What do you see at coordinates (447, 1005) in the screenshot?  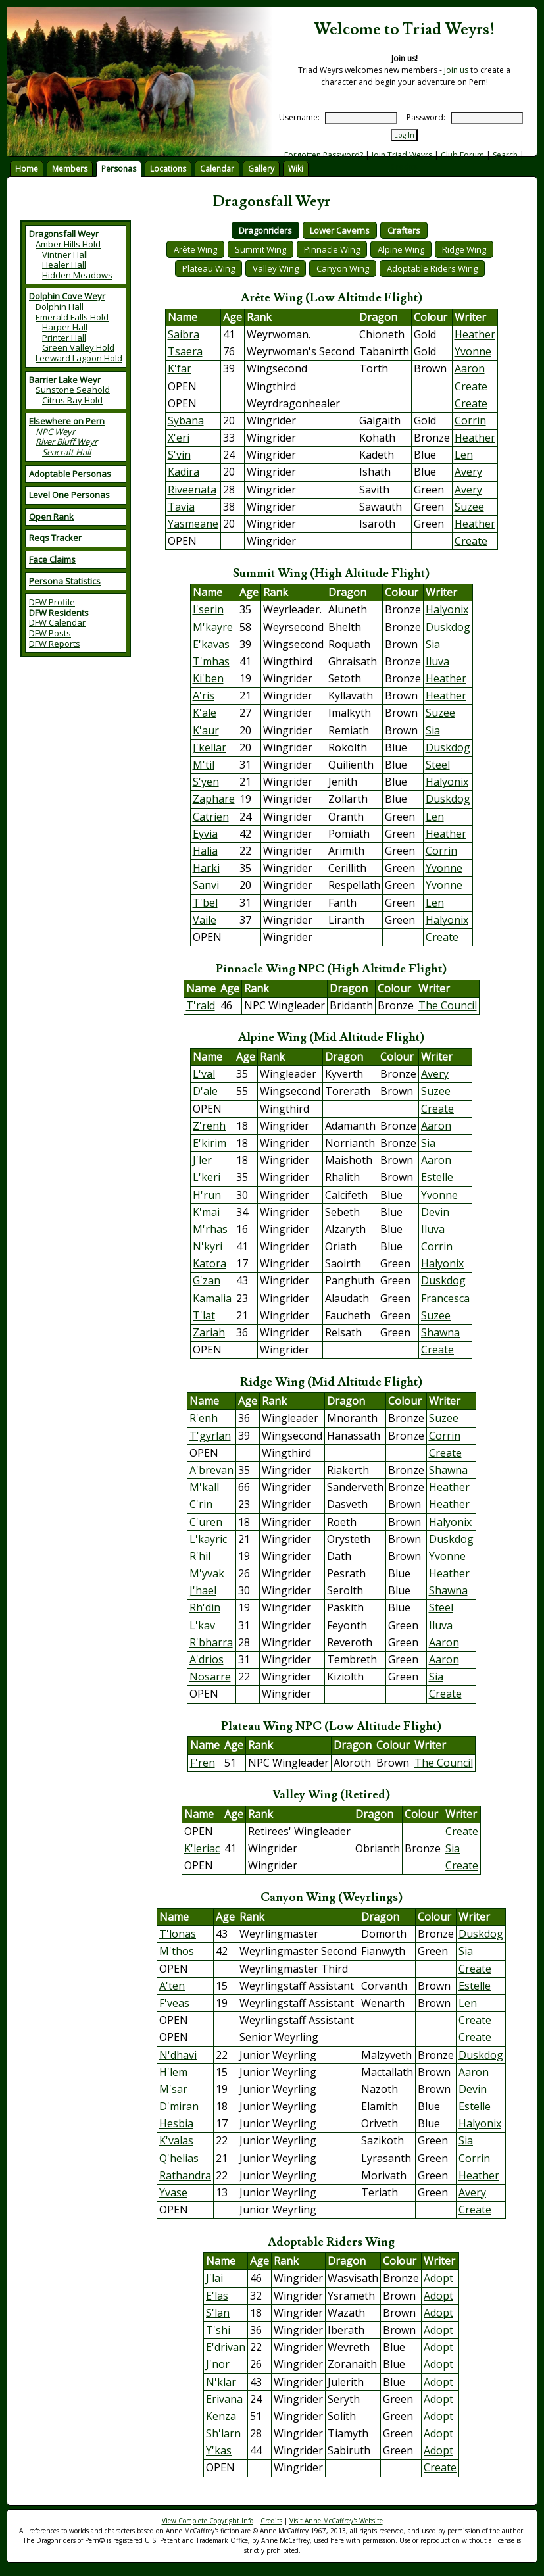 I see `The Council` at bounding box center [447, 1005].